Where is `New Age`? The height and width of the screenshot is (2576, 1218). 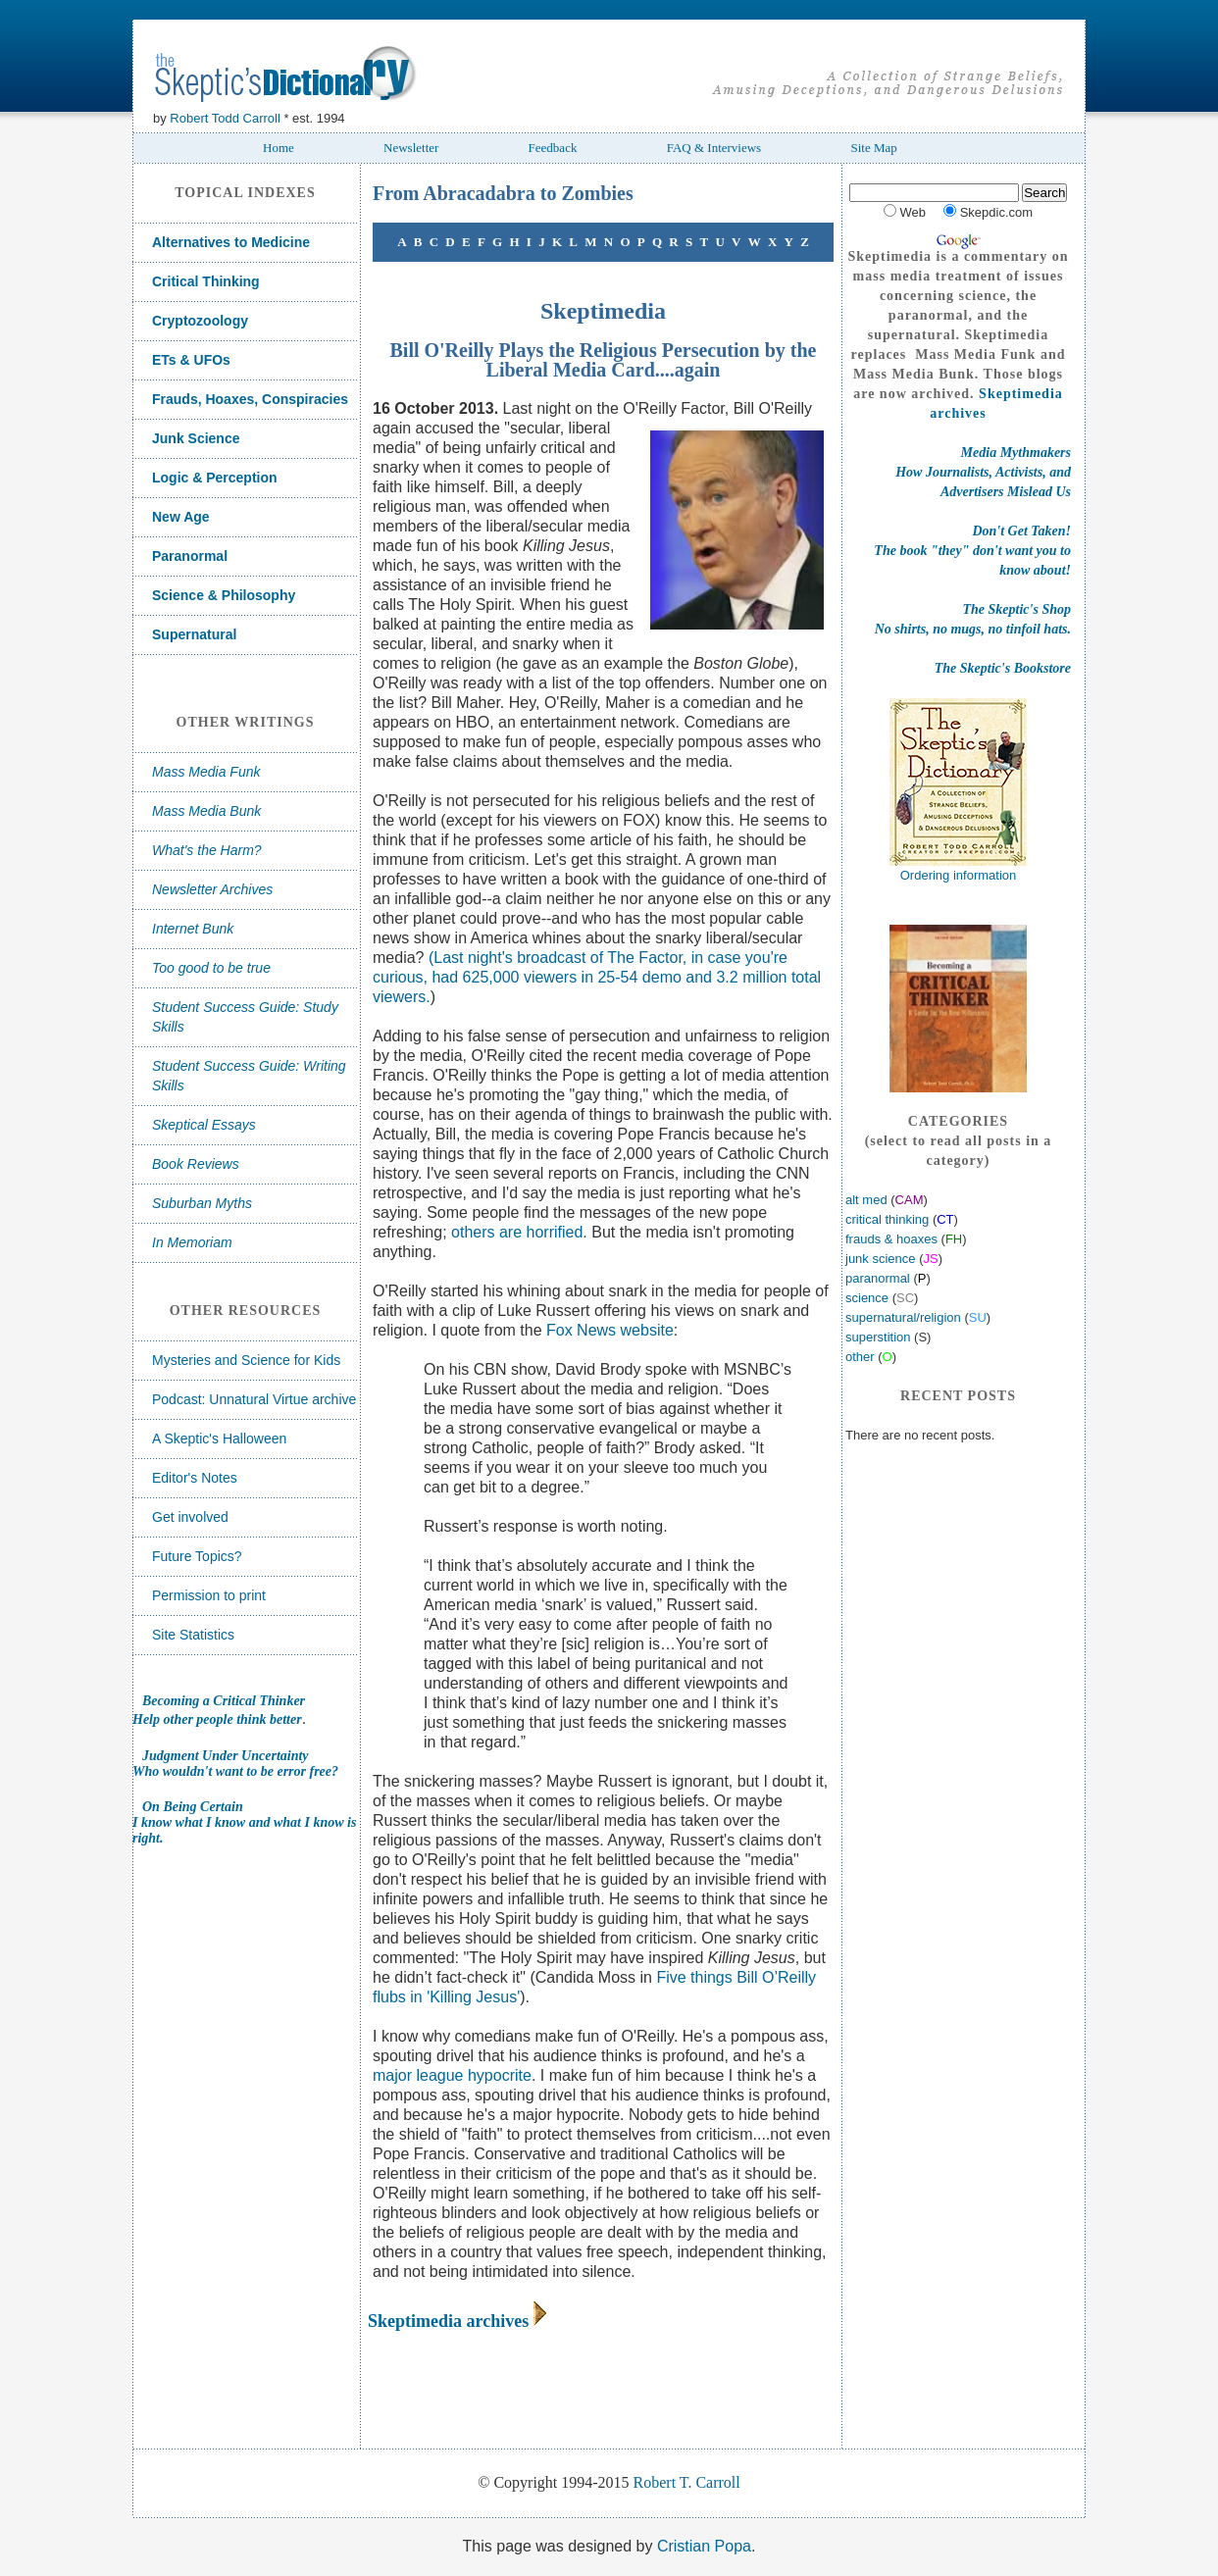
New Age is located at coordinates (181, 517).